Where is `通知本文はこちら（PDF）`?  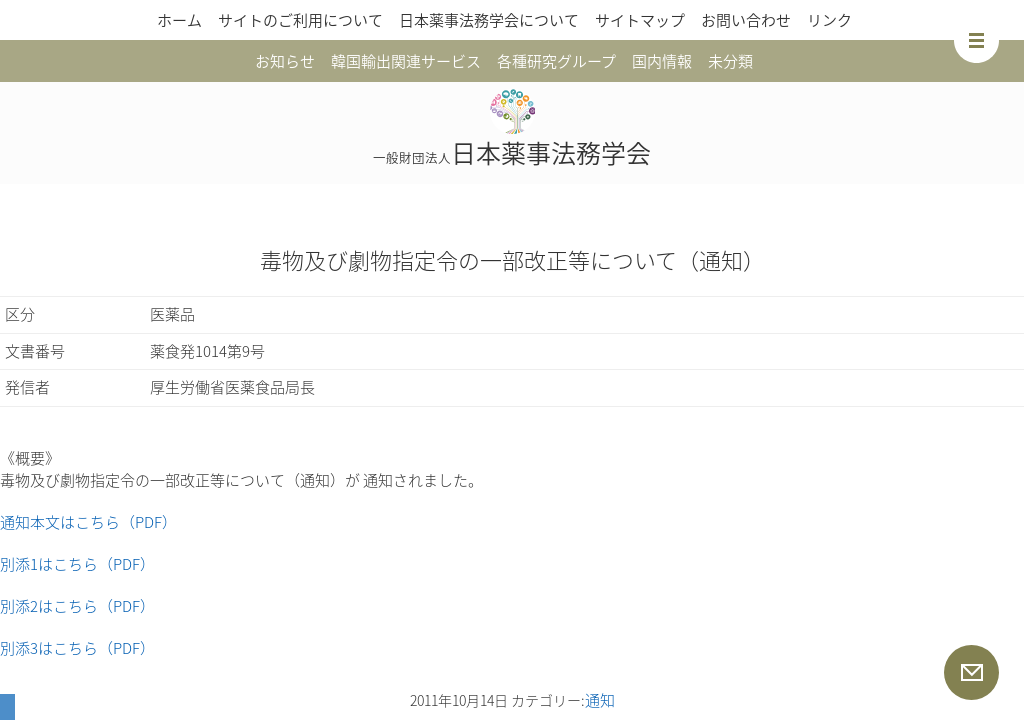
通知本文はこちら（PDF） is located at coordinates (88, 522).